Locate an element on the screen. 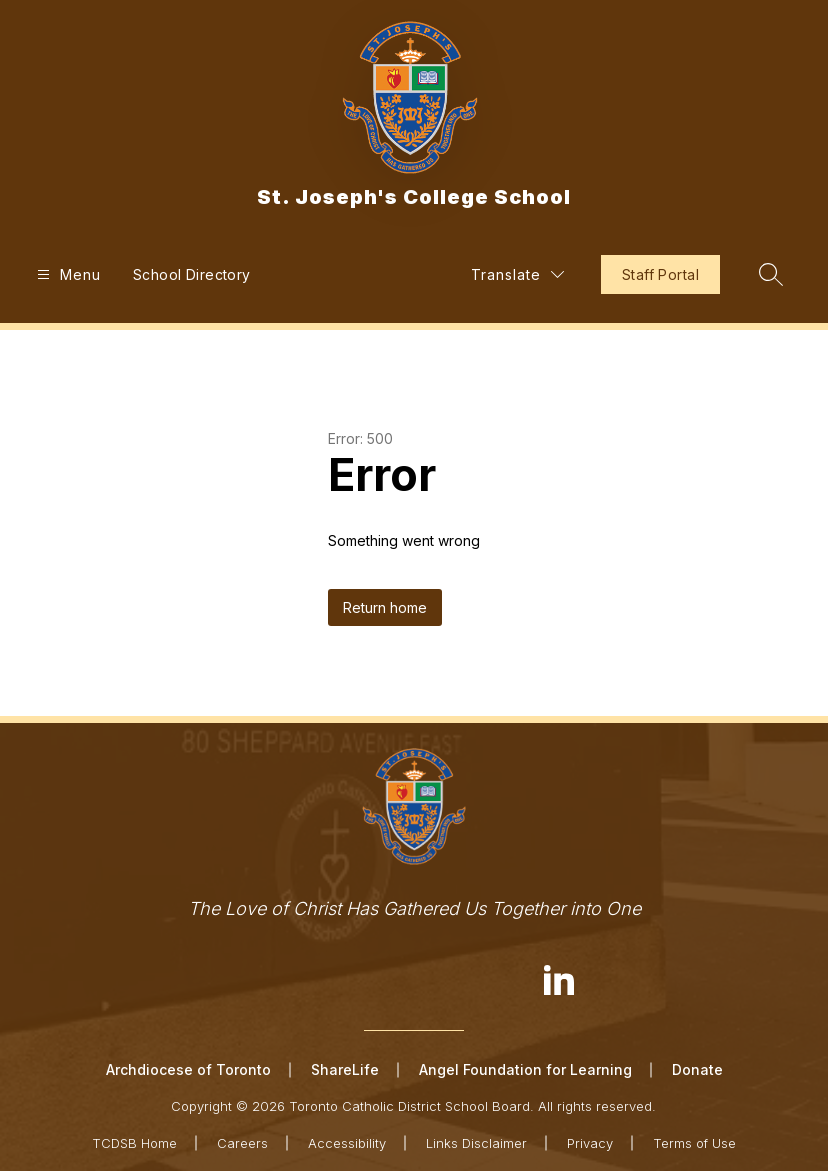 The image size is (828, 1171). Privacy is located at coordinates (590, 1143).